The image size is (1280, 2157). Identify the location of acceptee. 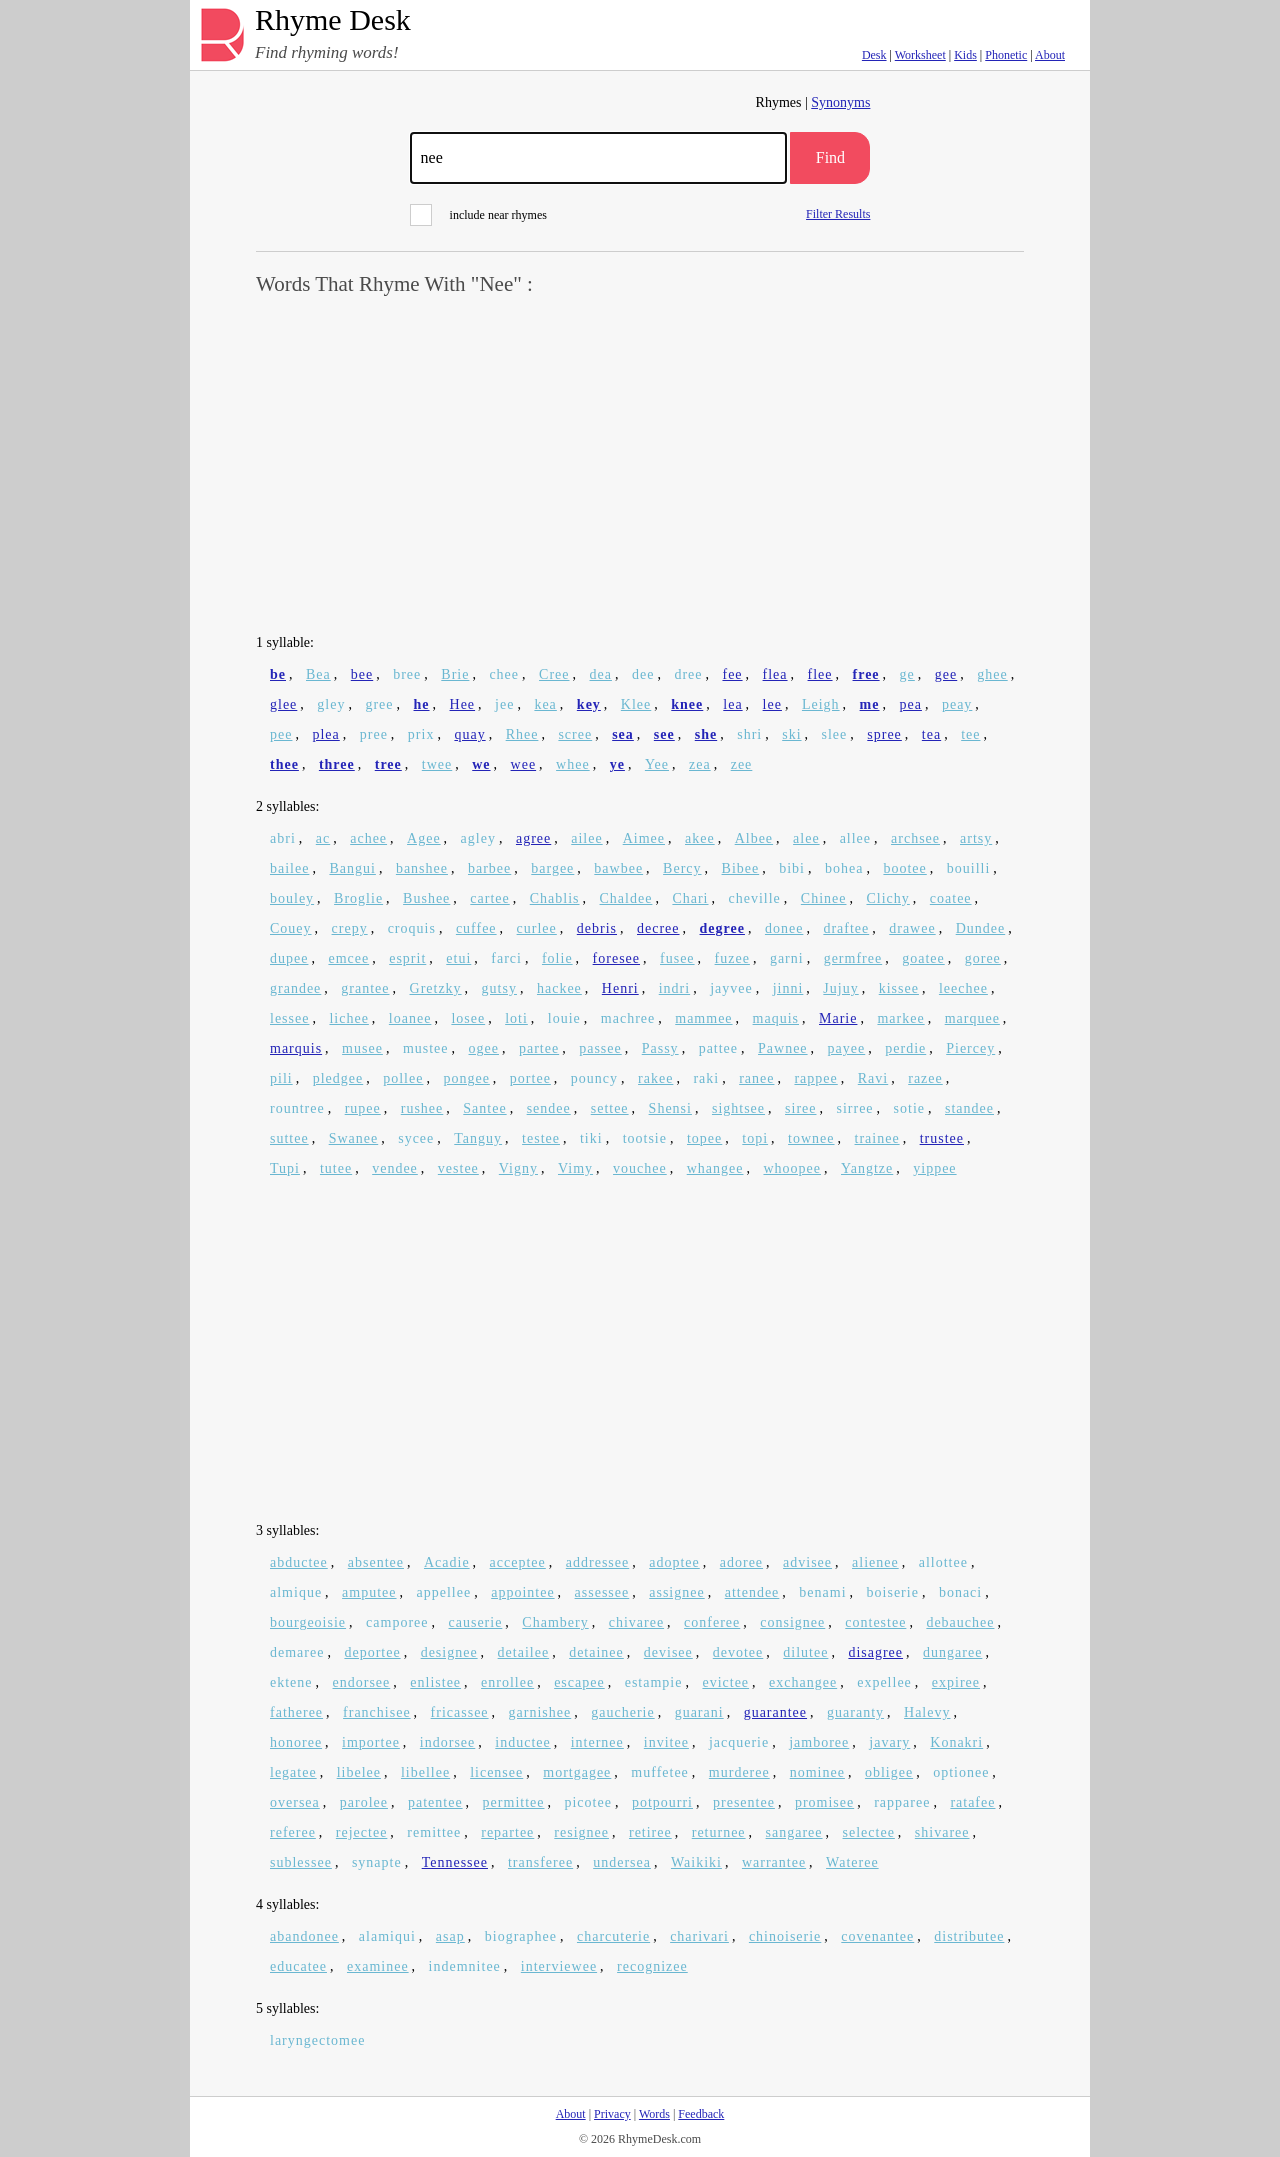
(518, 1562).